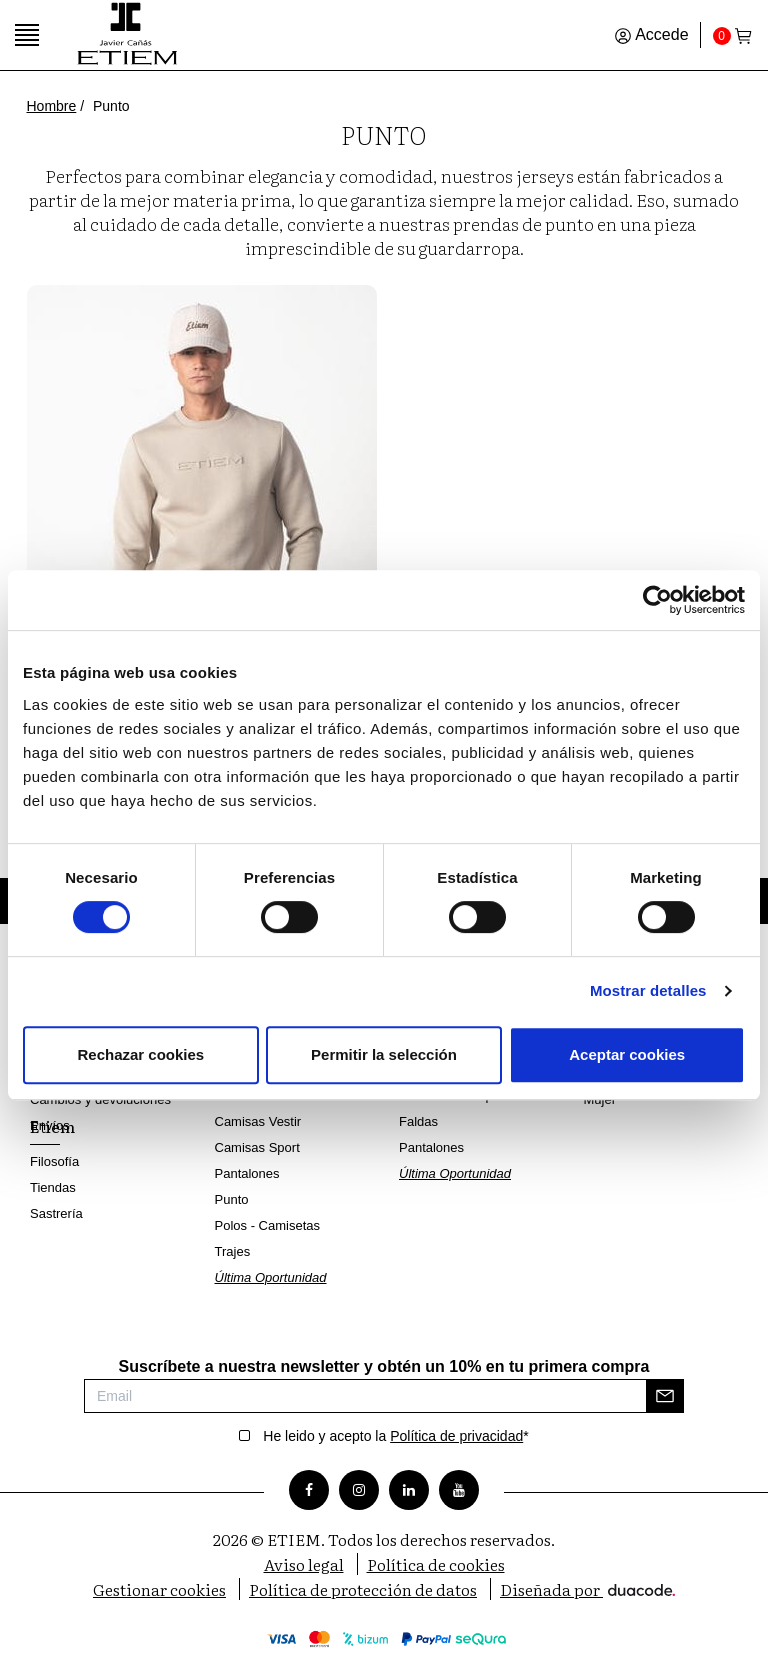  I want to click on Aviso legal, so click(304, 1564).